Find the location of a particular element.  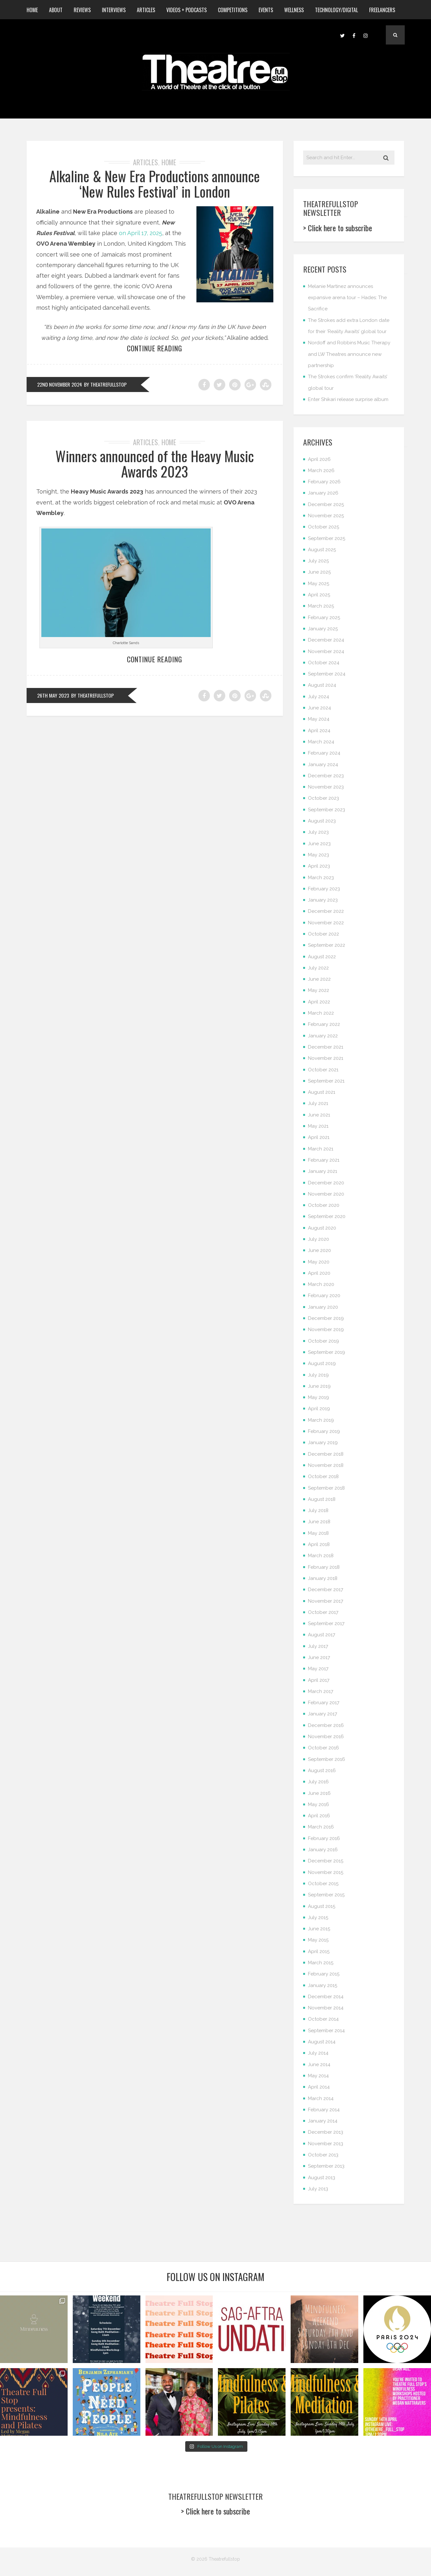

26th May 2023 is located at coordinates (53, 695).